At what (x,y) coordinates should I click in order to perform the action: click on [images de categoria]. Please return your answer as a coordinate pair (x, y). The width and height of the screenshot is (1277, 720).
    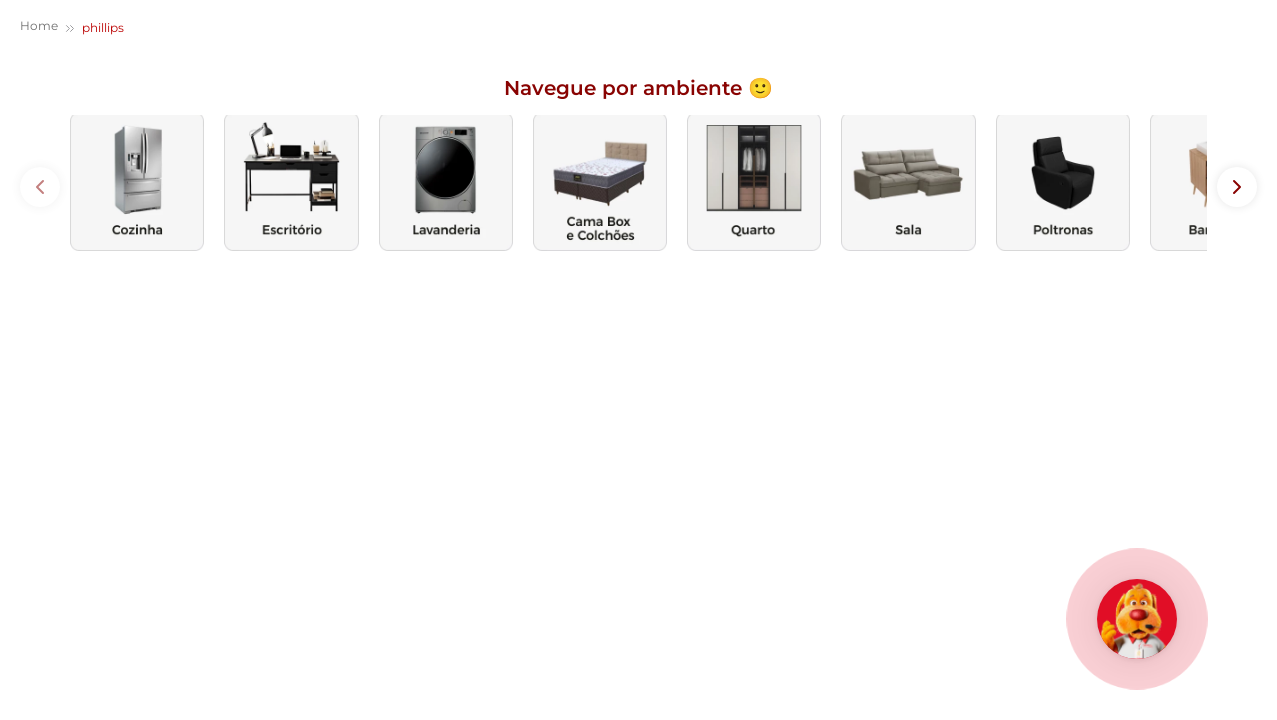
    Looking at the image, I should click on (137, 181).